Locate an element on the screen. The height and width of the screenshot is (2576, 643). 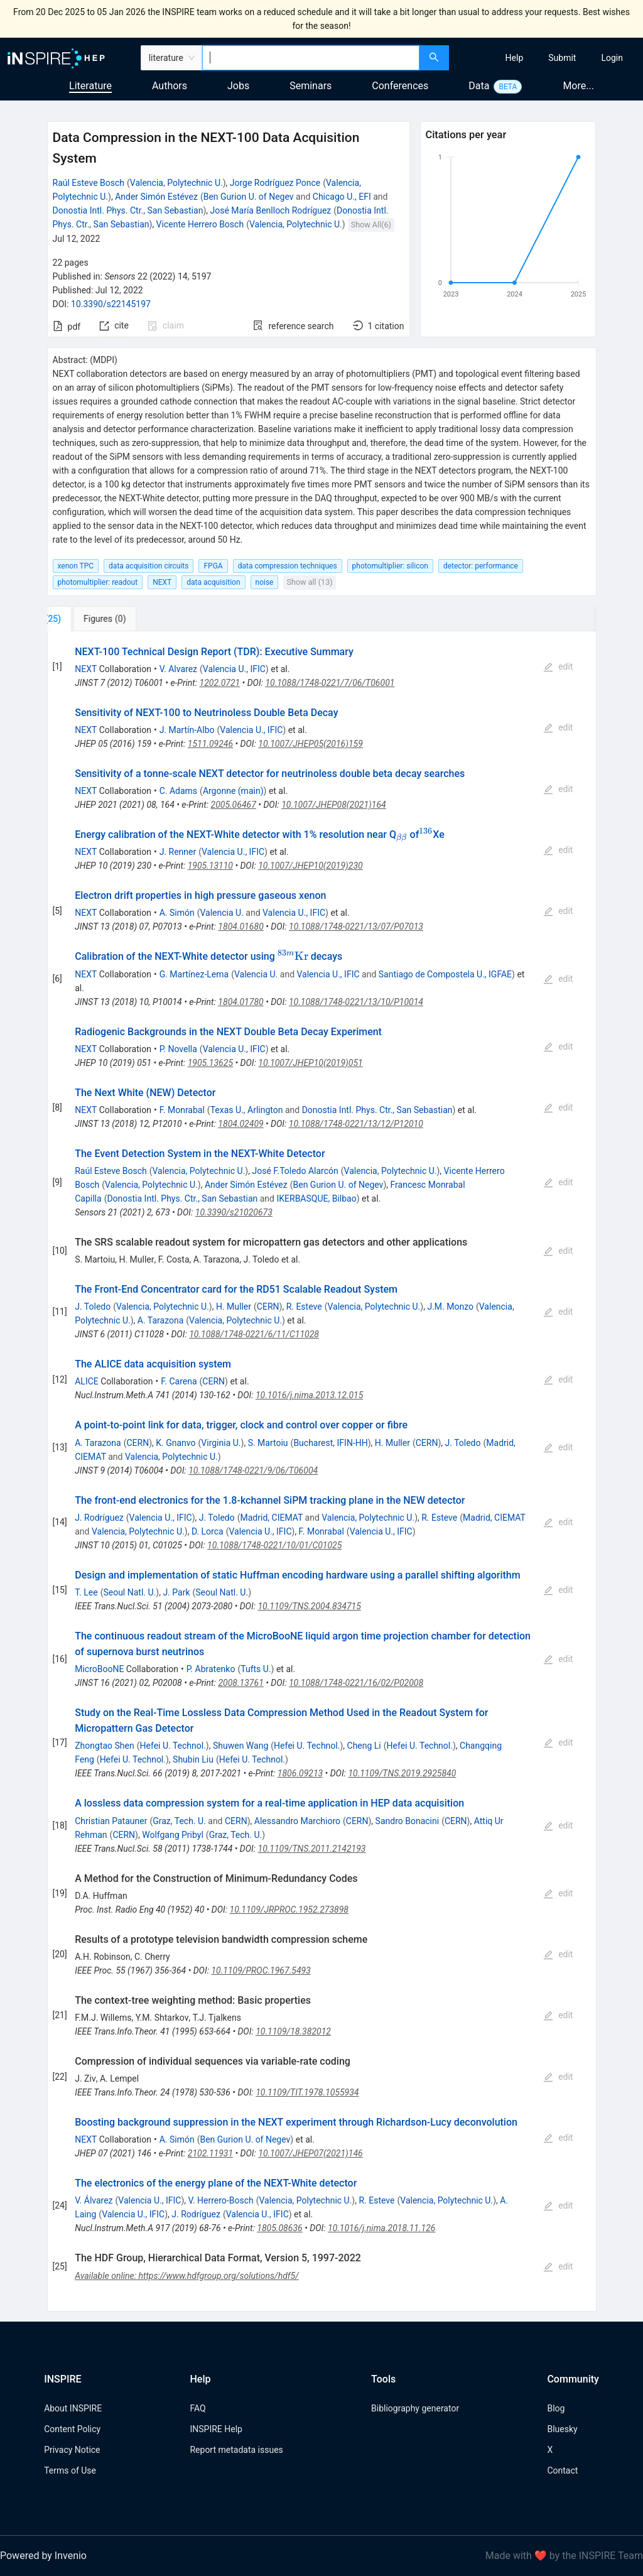
Alessandro Marchioro is located at coordinates (297, 1821).